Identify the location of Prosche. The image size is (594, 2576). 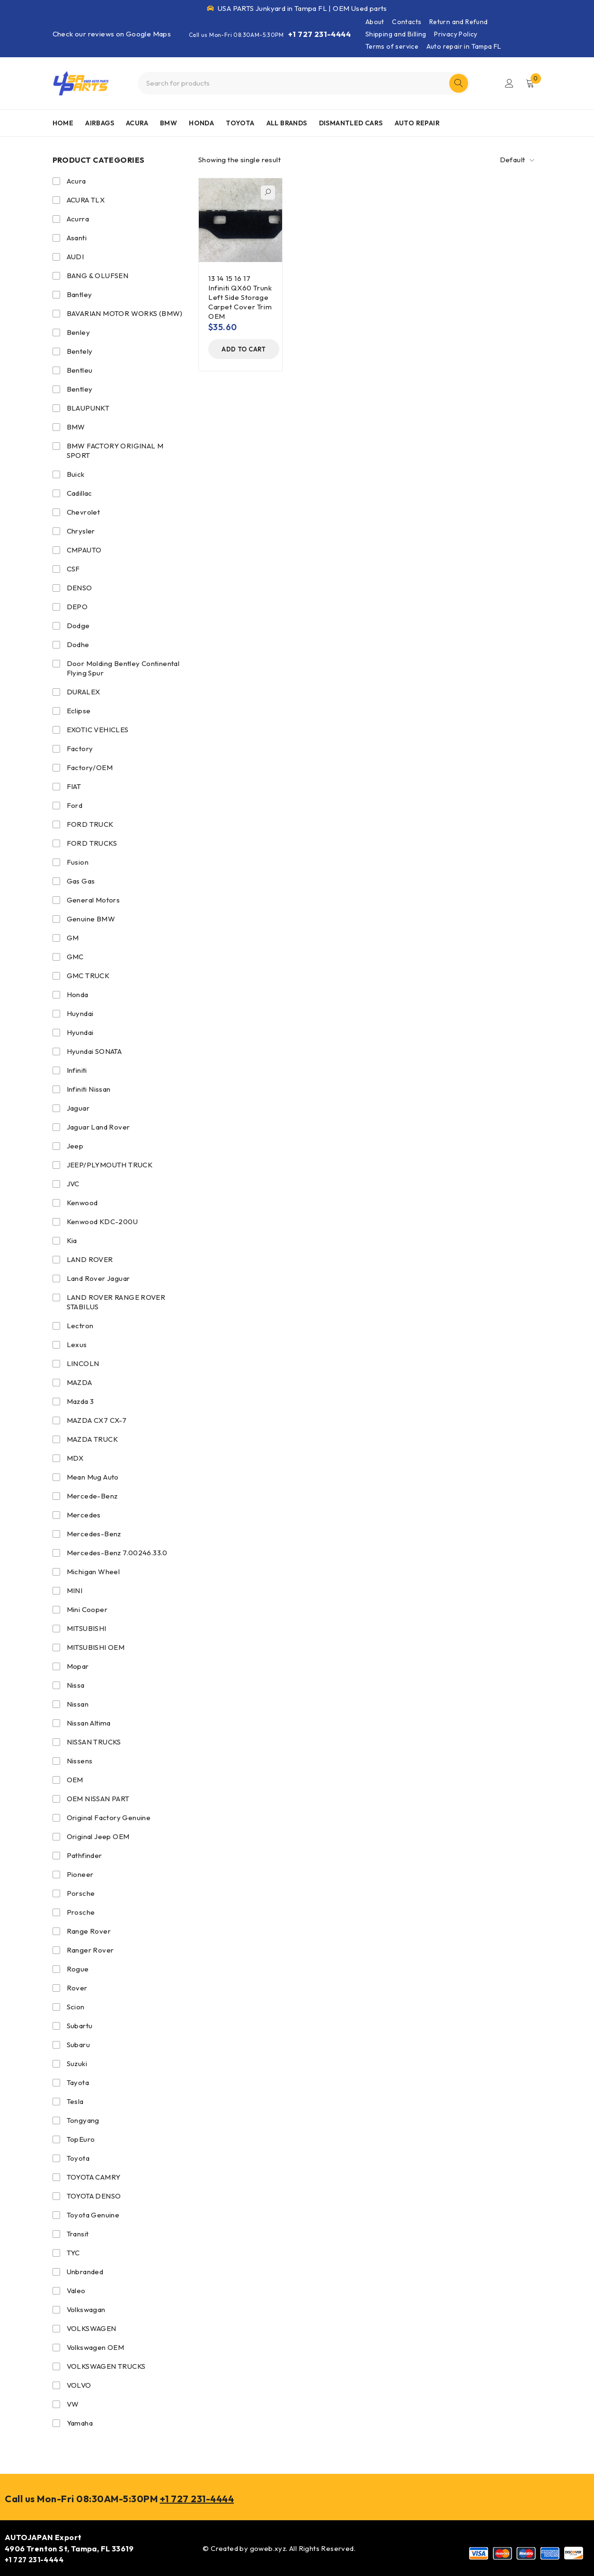
(81, 1912).